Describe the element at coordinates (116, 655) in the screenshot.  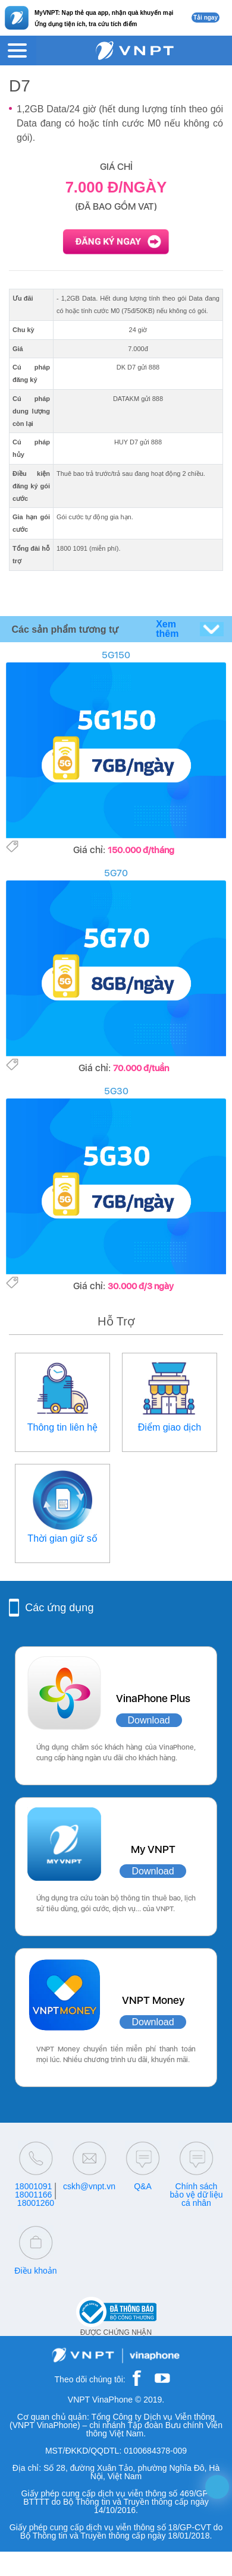
I see `5G150` at that location.